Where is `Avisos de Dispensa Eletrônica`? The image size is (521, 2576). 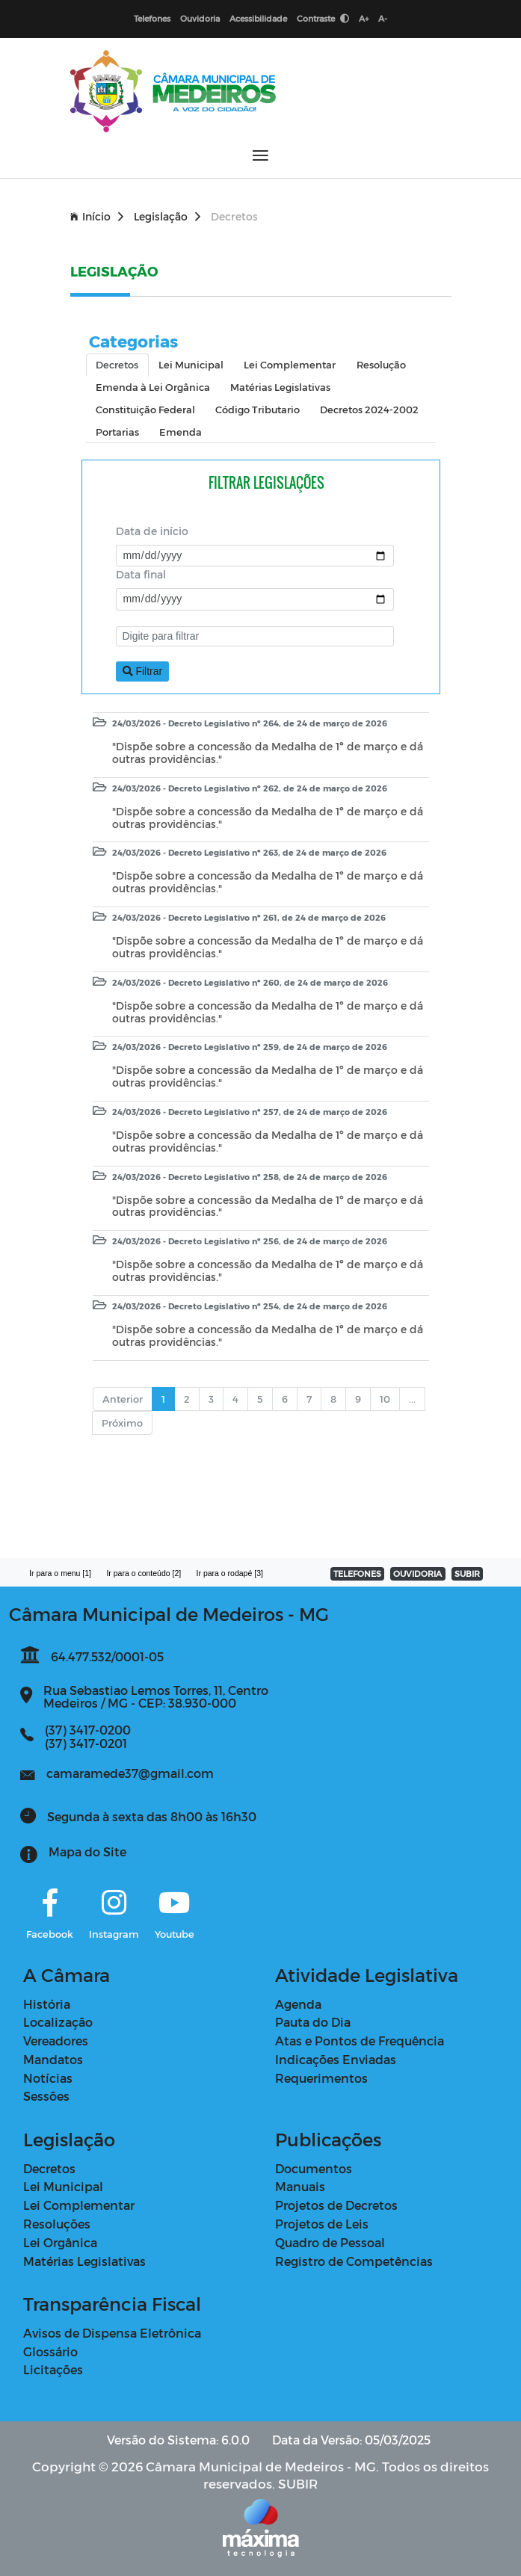 Avisos de Dispensa Eletrônica is located at coordinates (112, 2333).